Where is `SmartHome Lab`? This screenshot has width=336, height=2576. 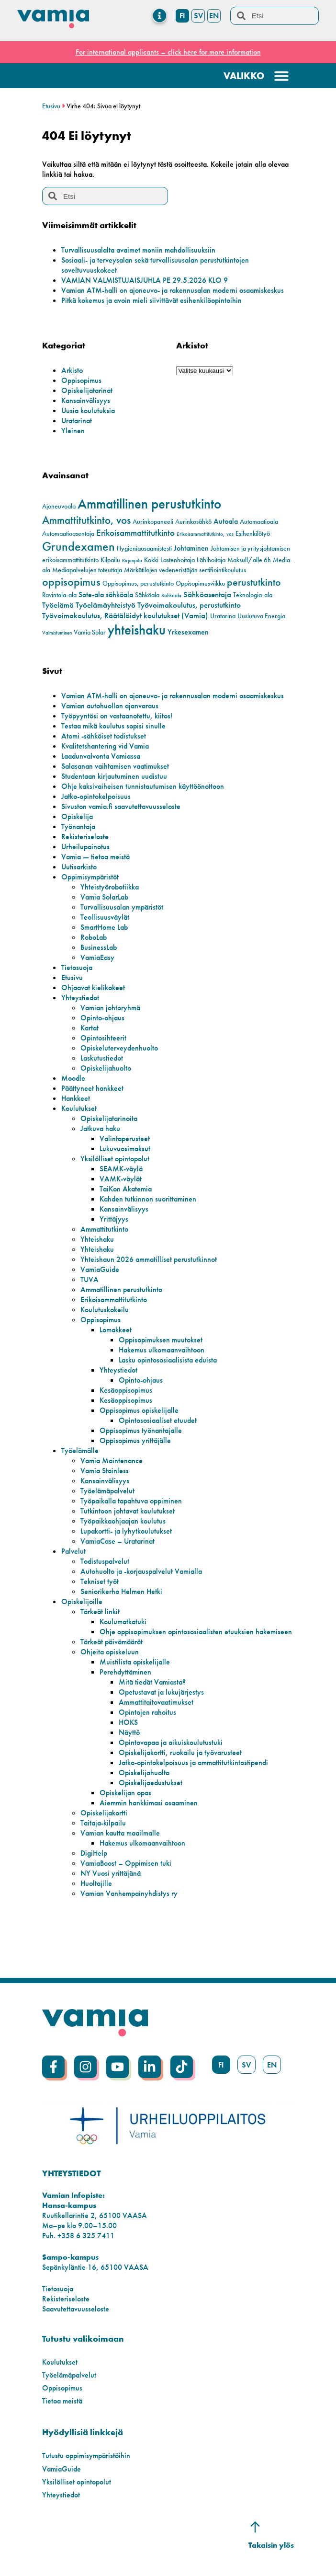 SmartHome Lab is located at coordinates (104, 927).